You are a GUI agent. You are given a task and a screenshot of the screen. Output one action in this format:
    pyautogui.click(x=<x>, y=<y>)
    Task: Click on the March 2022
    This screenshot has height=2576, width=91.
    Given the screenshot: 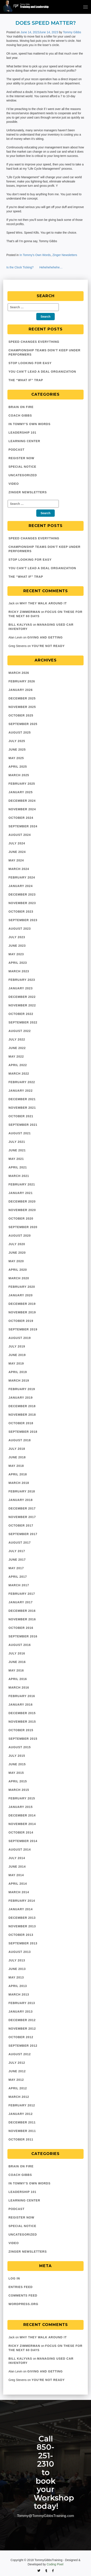 What is the action you would take?
    pyautogui.click(x=18, y=1073)
    